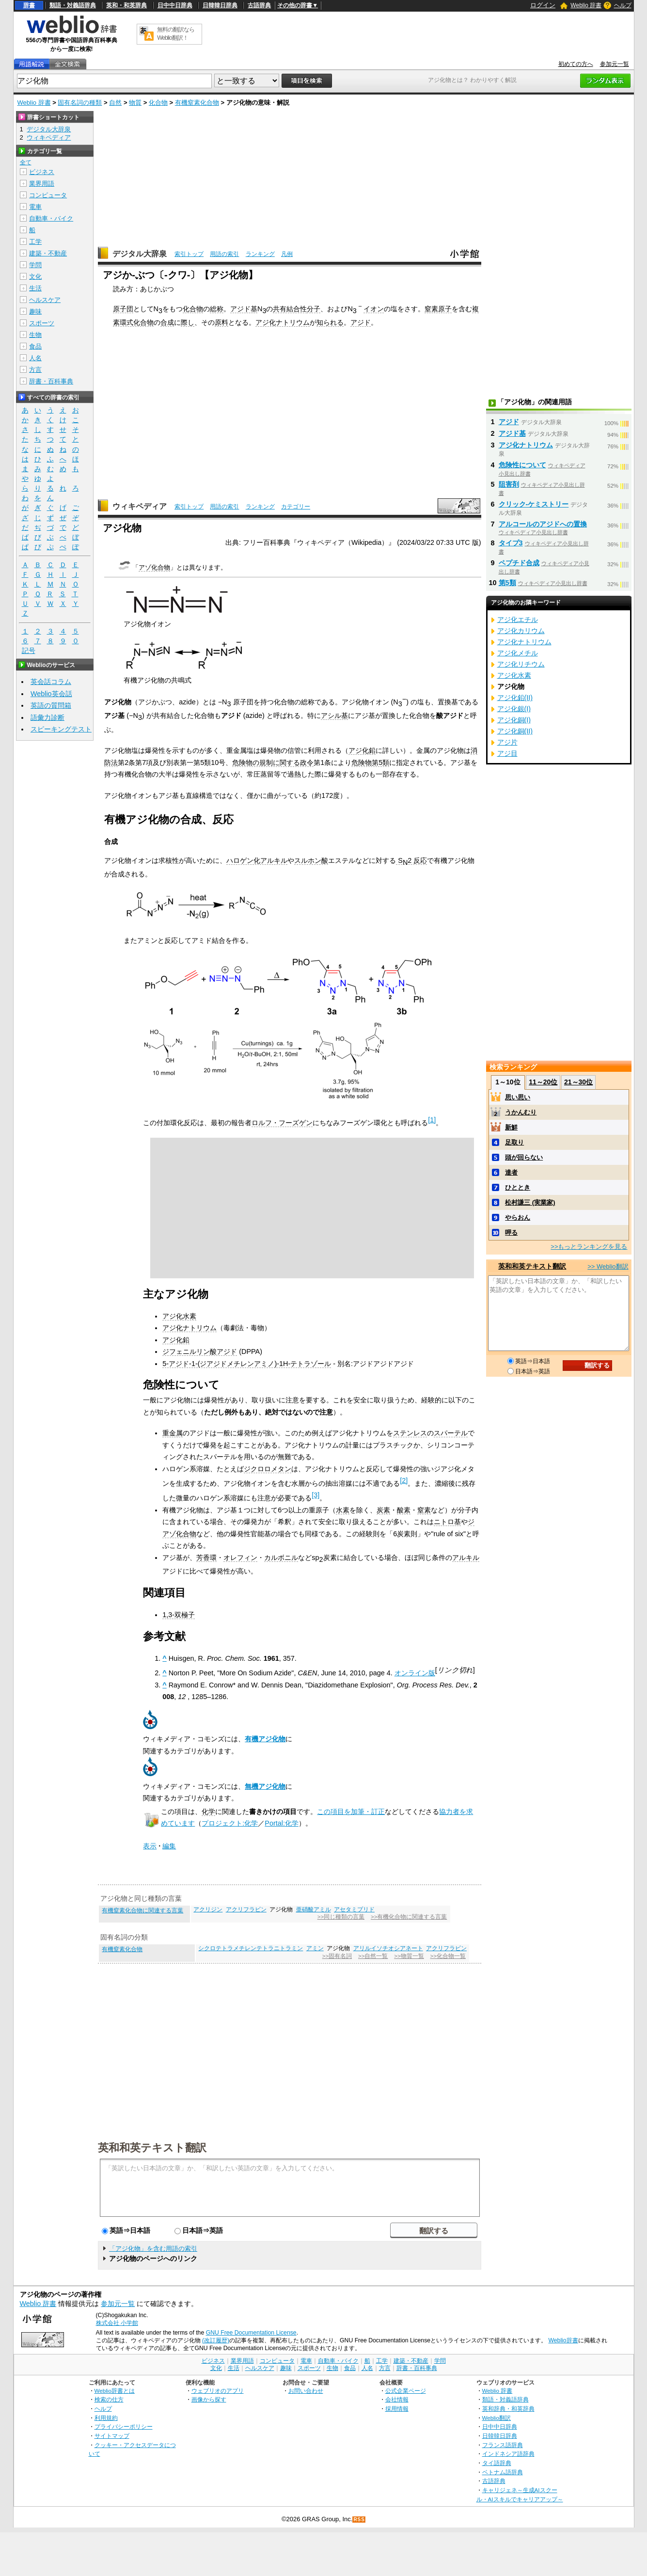 This screenshot has height=2576, width=647. I want to click on 危険物第5類, so click(370, 762).